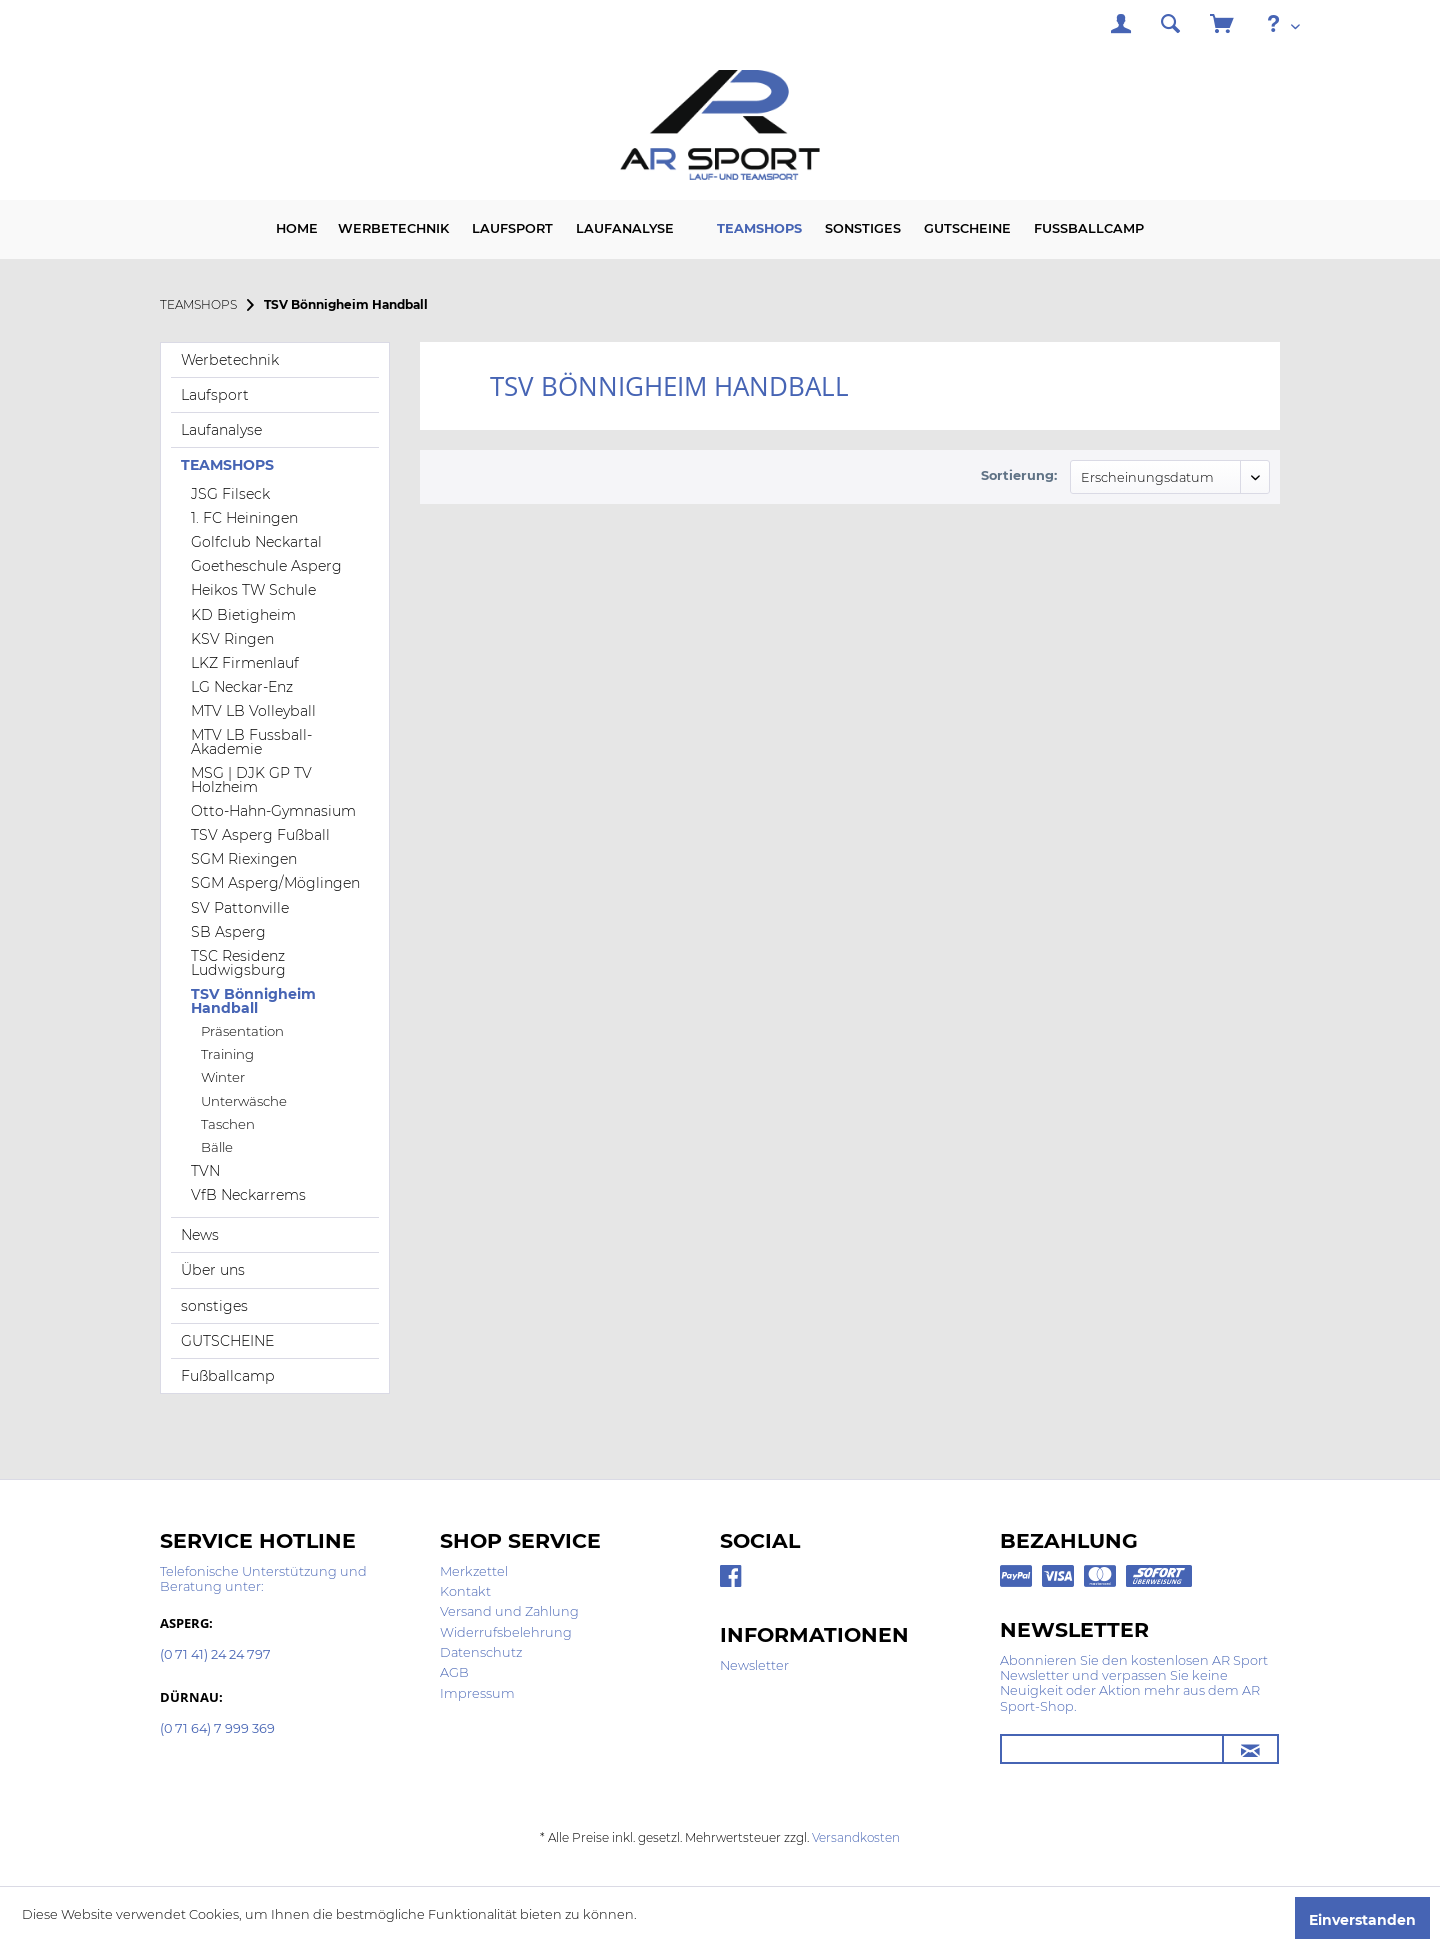 This screenshot has height=1949, width=1440. I want to click on VfB Neckarrems, so click(248, 1195).